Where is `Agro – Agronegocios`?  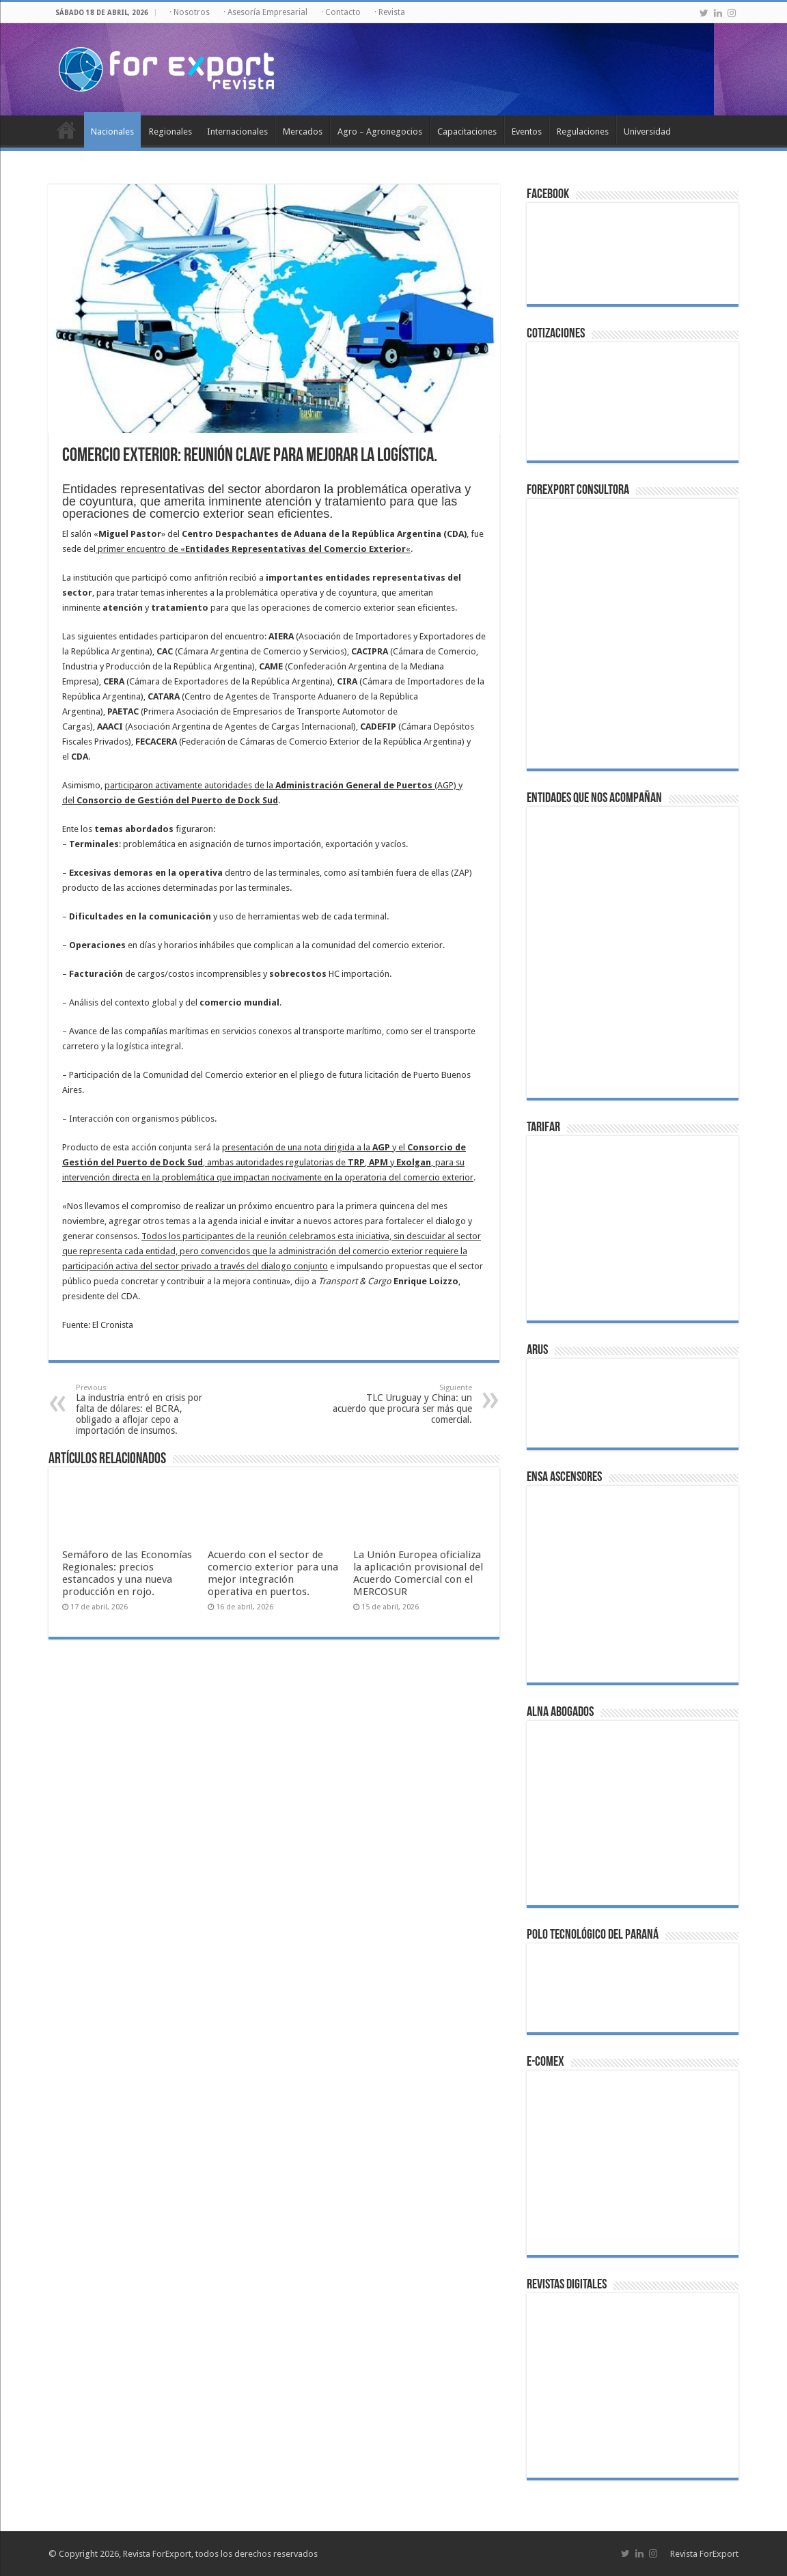
Agro – Agronegocios is located at coordinates (379, 131).